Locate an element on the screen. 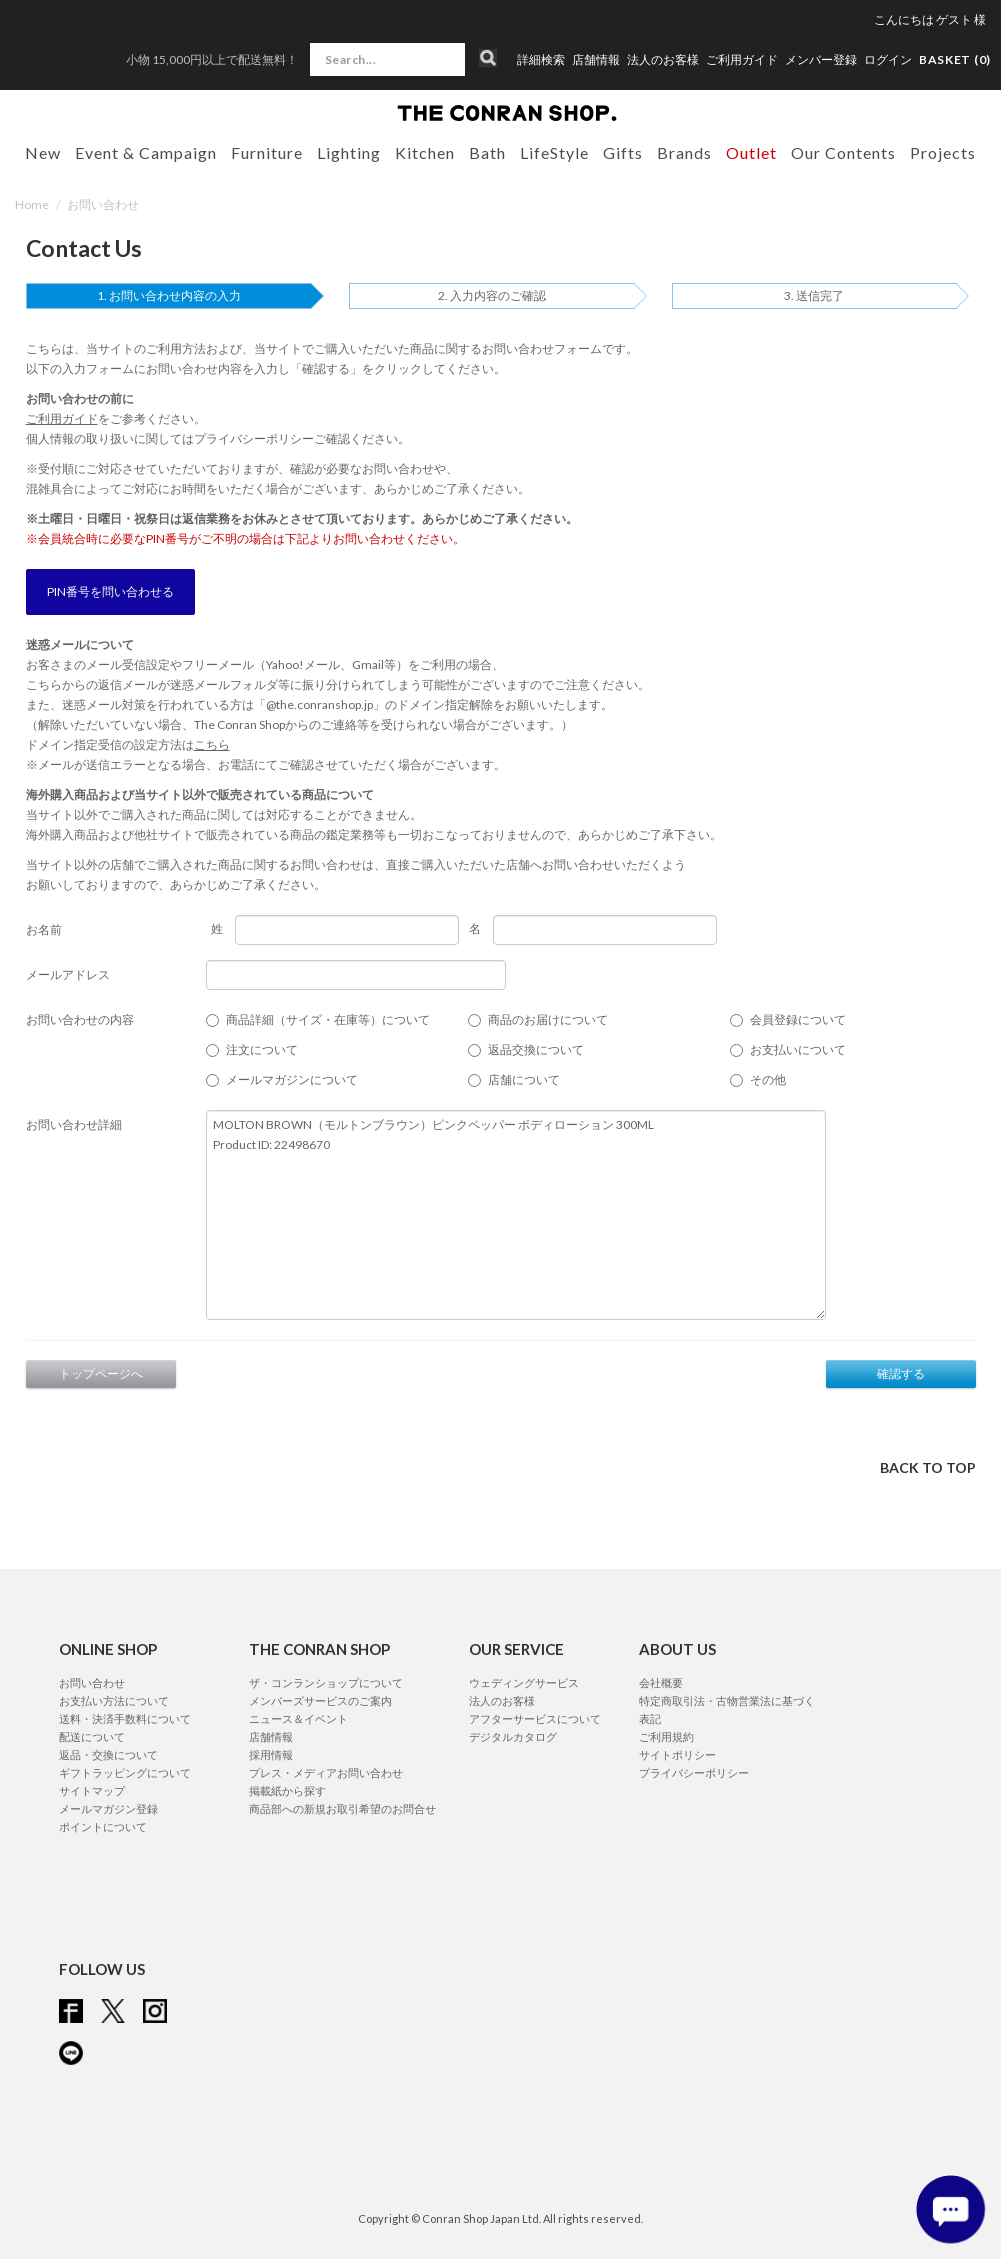 This screenshot has height=2259, width=1001. ニュース＆イベント is located at coordinates (298, 1718).